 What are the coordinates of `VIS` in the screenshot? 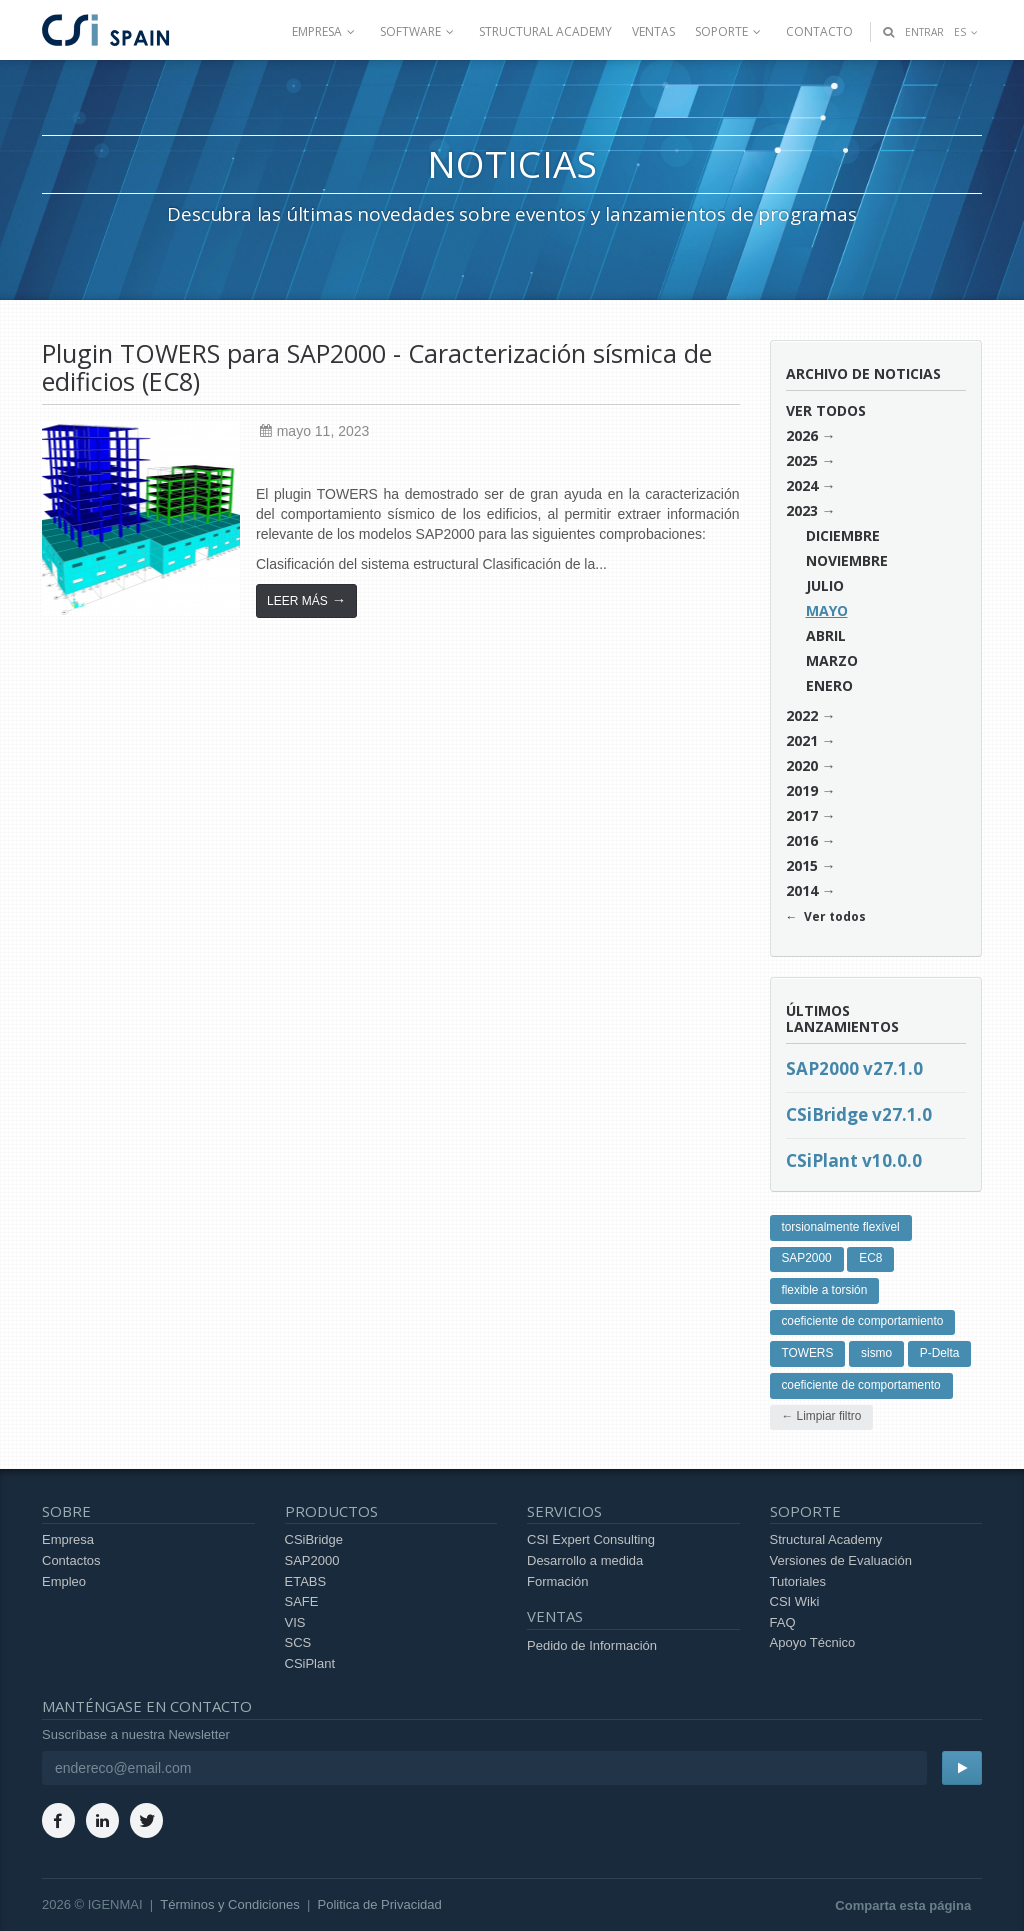 It's located at (295, 1622).